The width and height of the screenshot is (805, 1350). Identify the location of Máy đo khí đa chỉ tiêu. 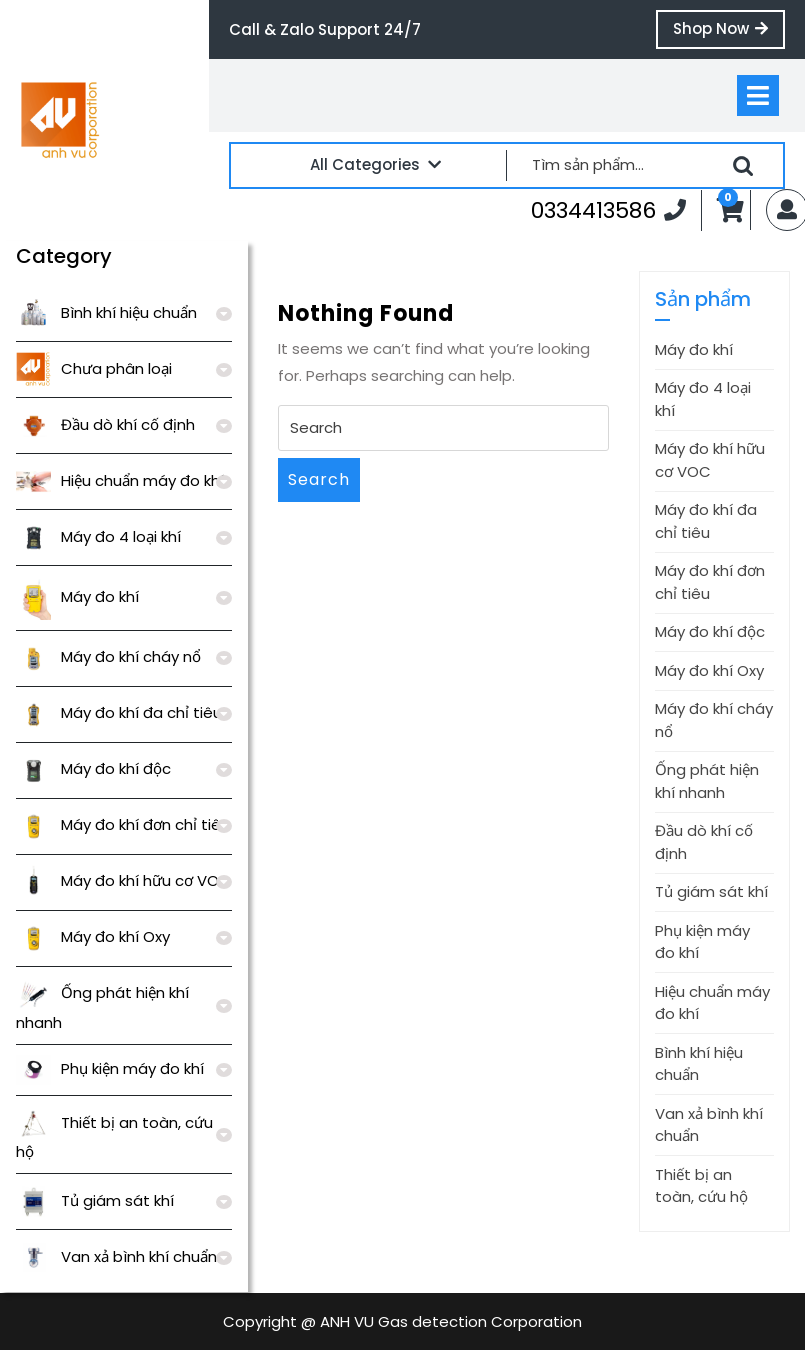
(119, 712).